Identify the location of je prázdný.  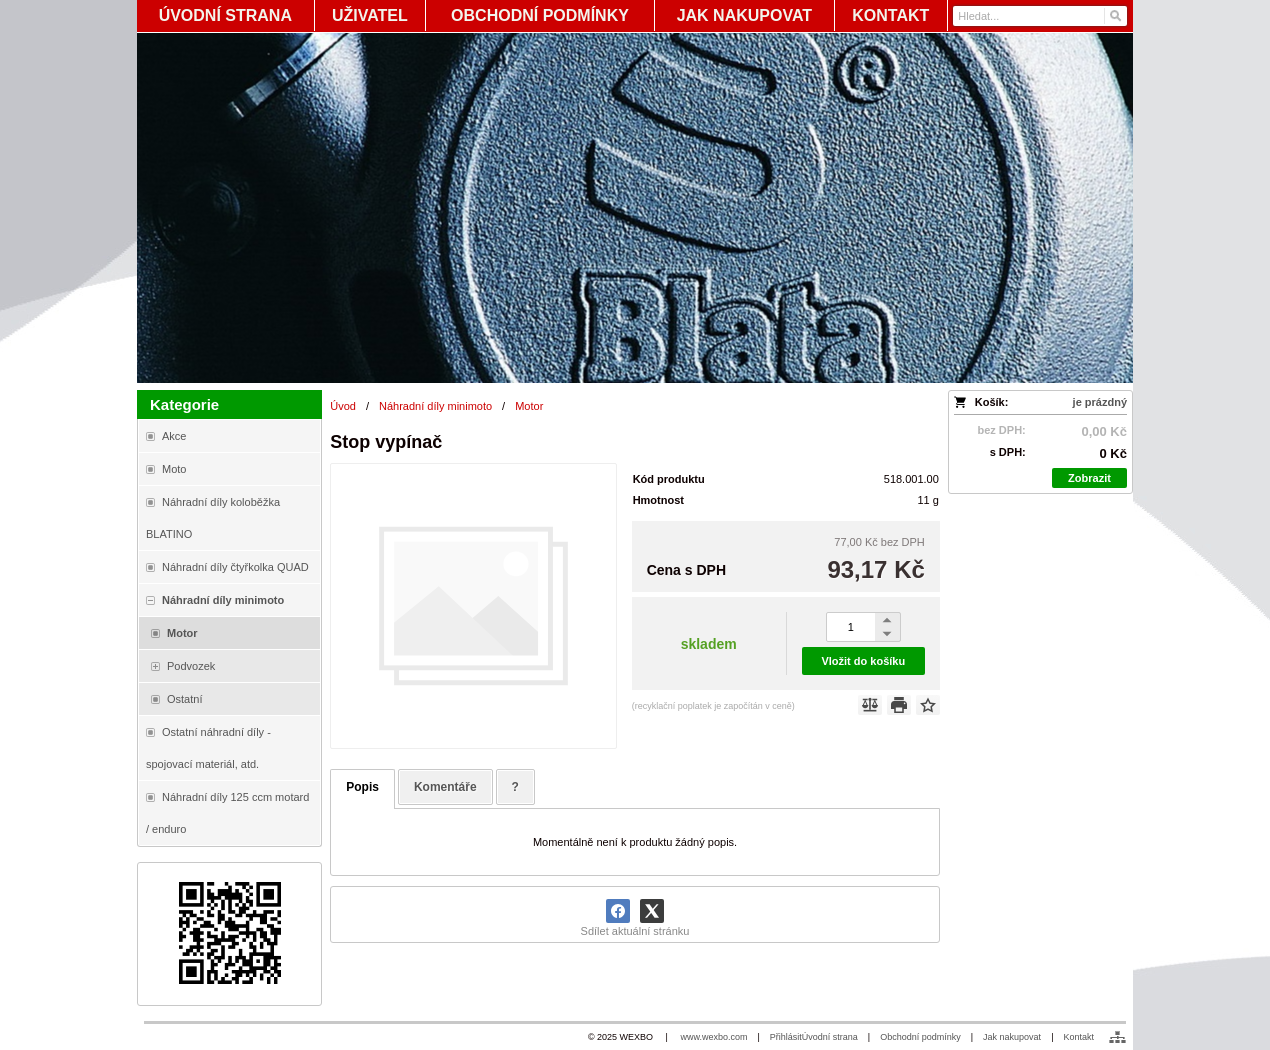
(1100, 402).